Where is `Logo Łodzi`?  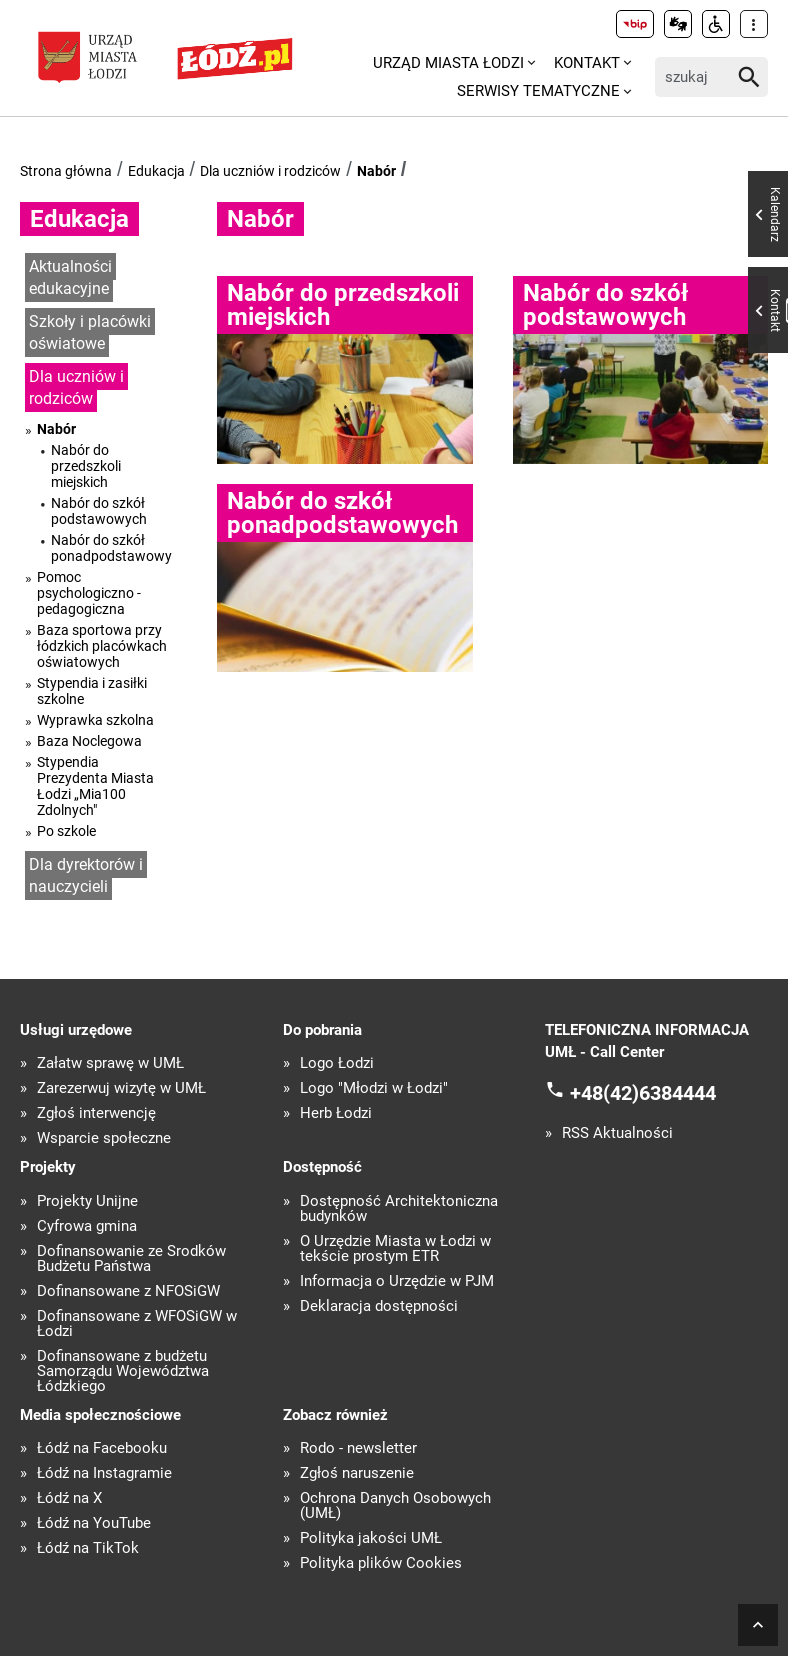
Logo Łodzi is located at coordinates (337, 1063).